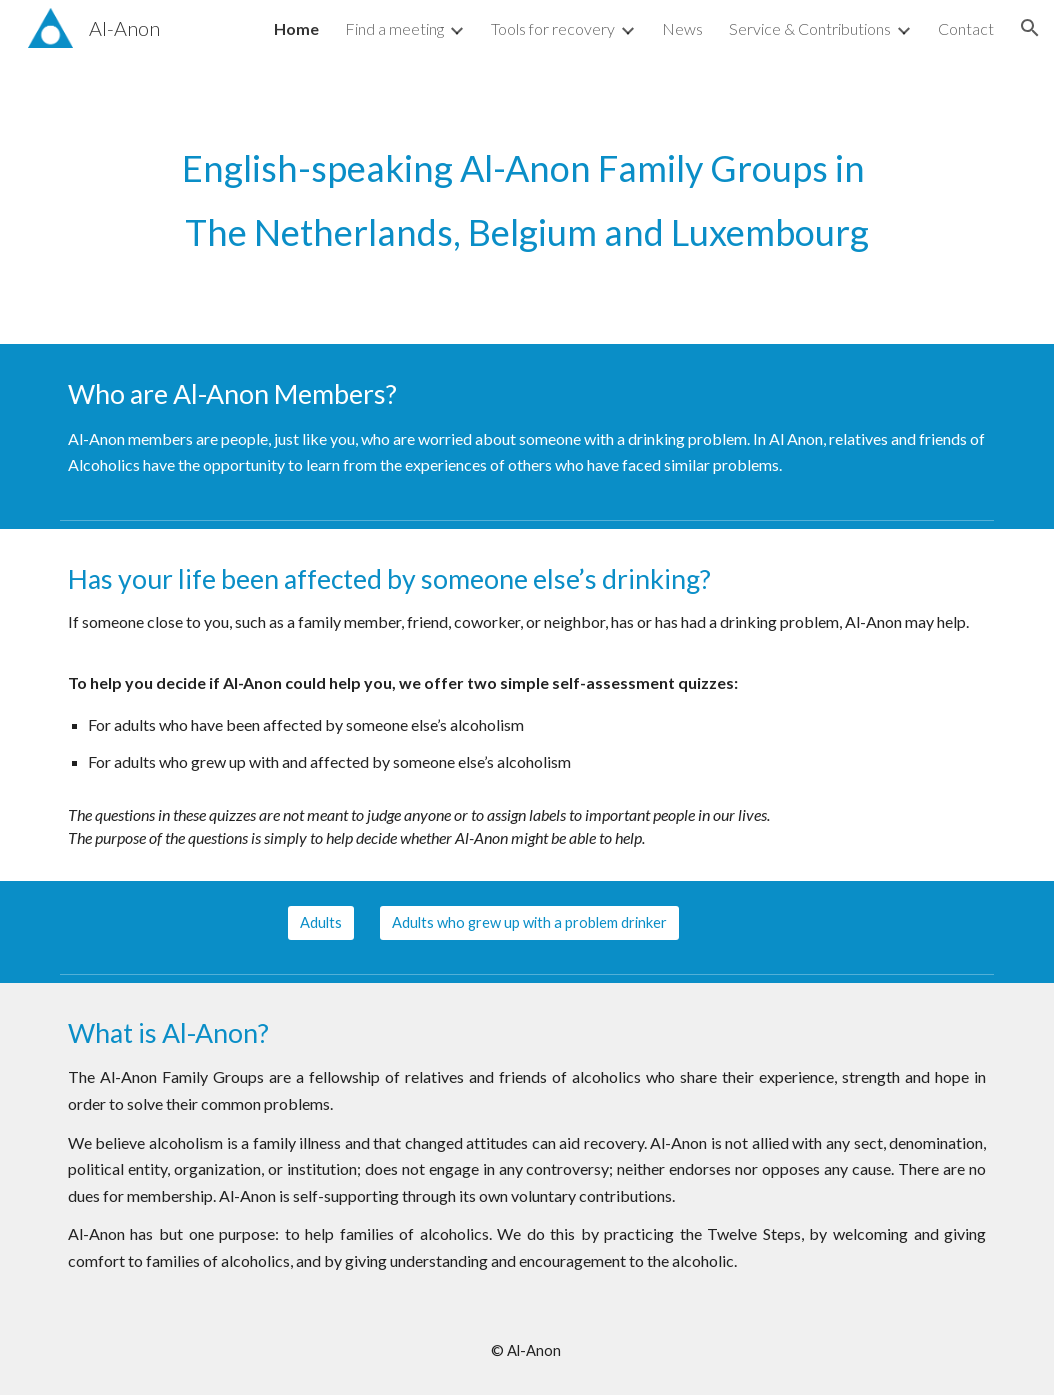 Image resolution: width=1054 pixels, height=1395 pixels. Describe the element at coordinates (1030, 28) in the screenshot. I see `[button]` at that location.